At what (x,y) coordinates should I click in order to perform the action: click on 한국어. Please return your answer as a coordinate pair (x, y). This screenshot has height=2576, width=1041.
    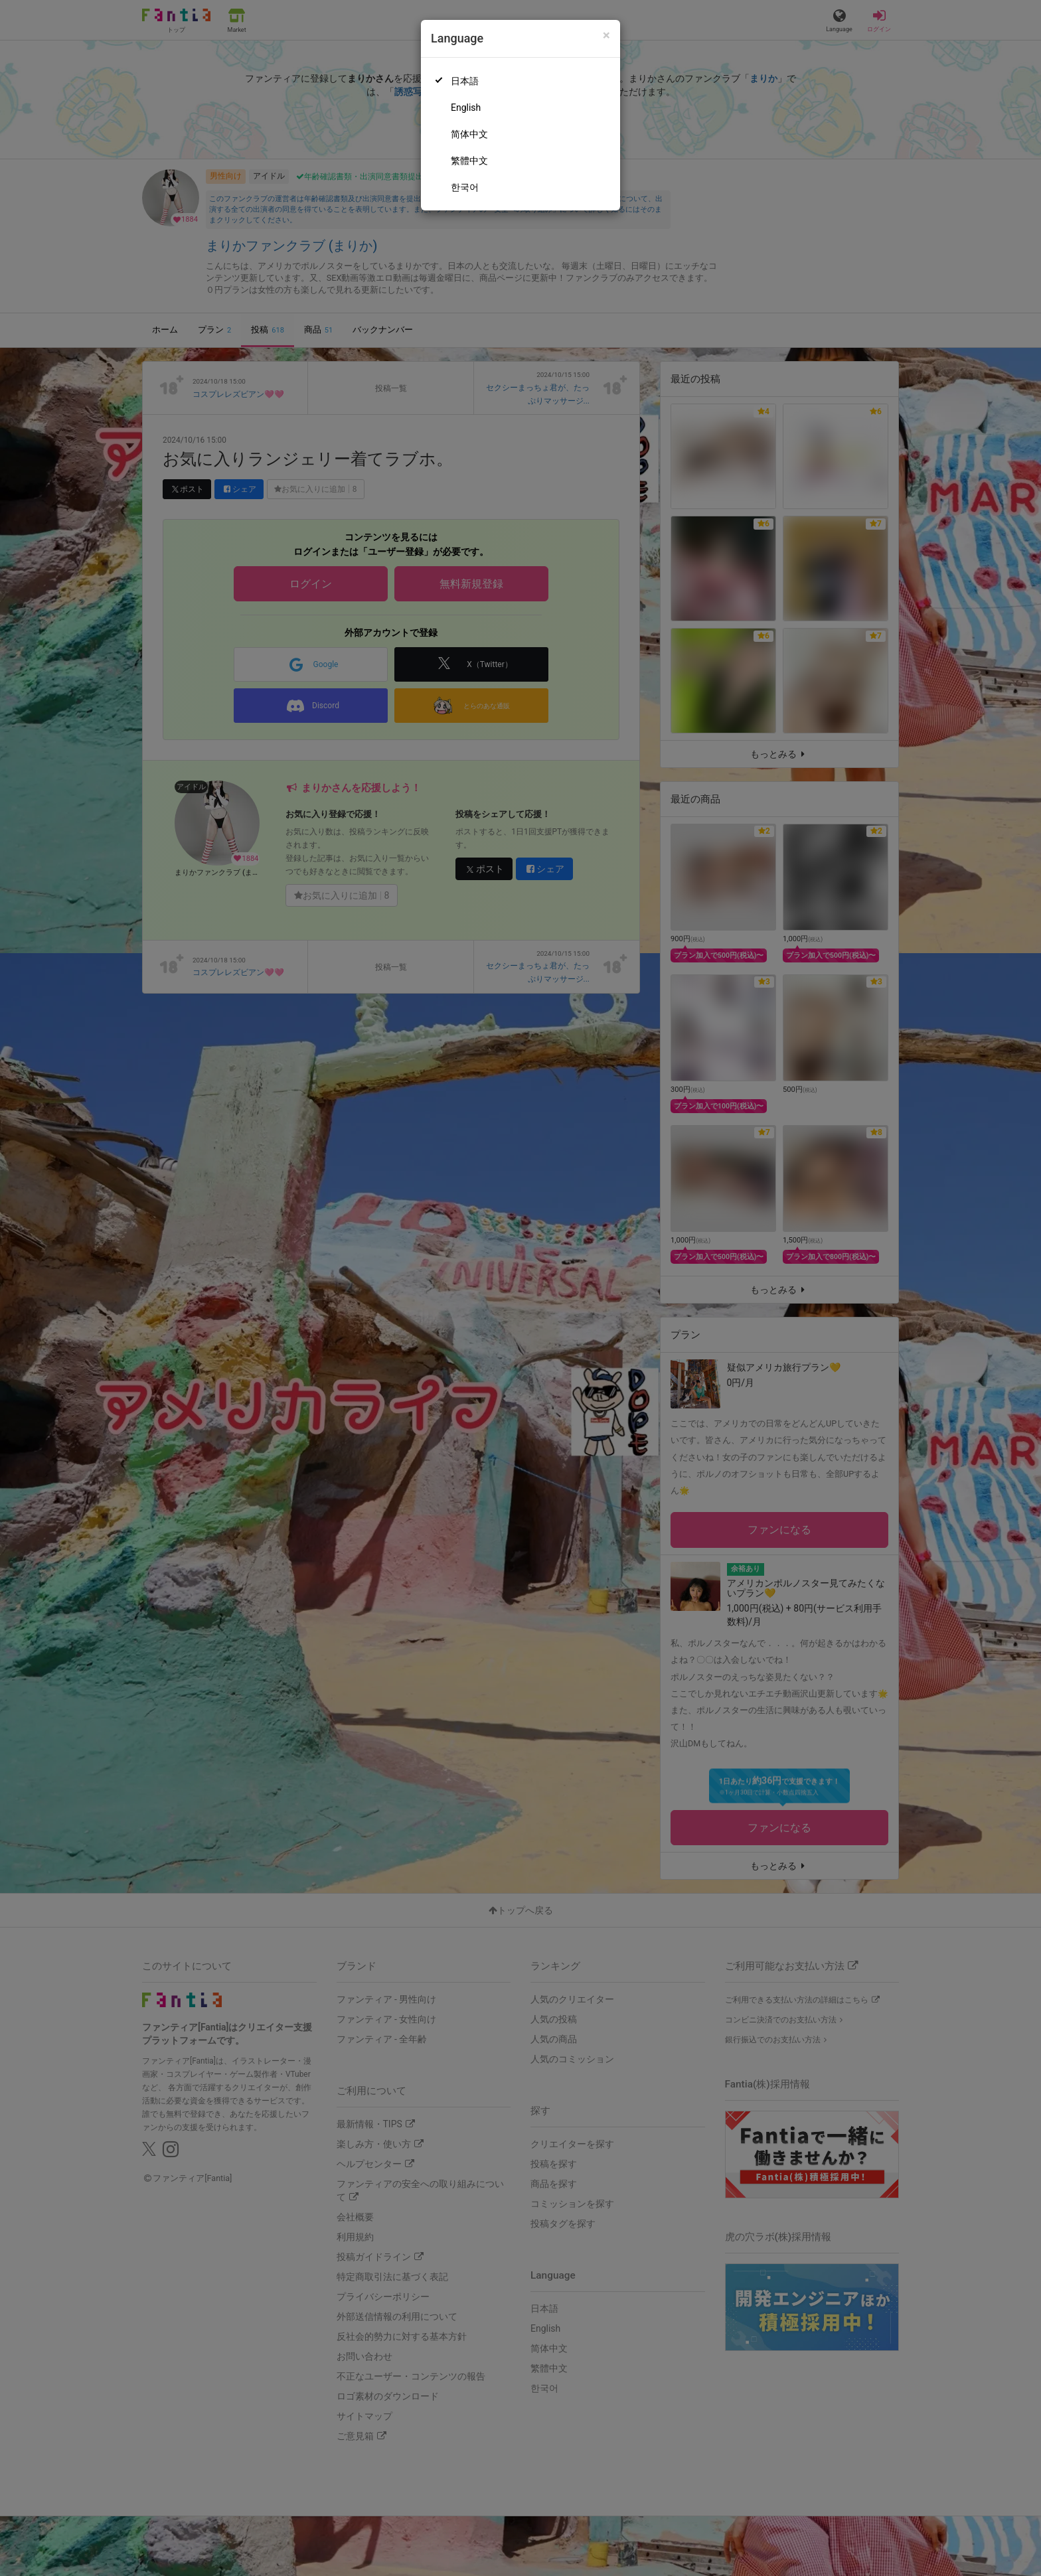
    Looking at the image, I should click on (465, 187).